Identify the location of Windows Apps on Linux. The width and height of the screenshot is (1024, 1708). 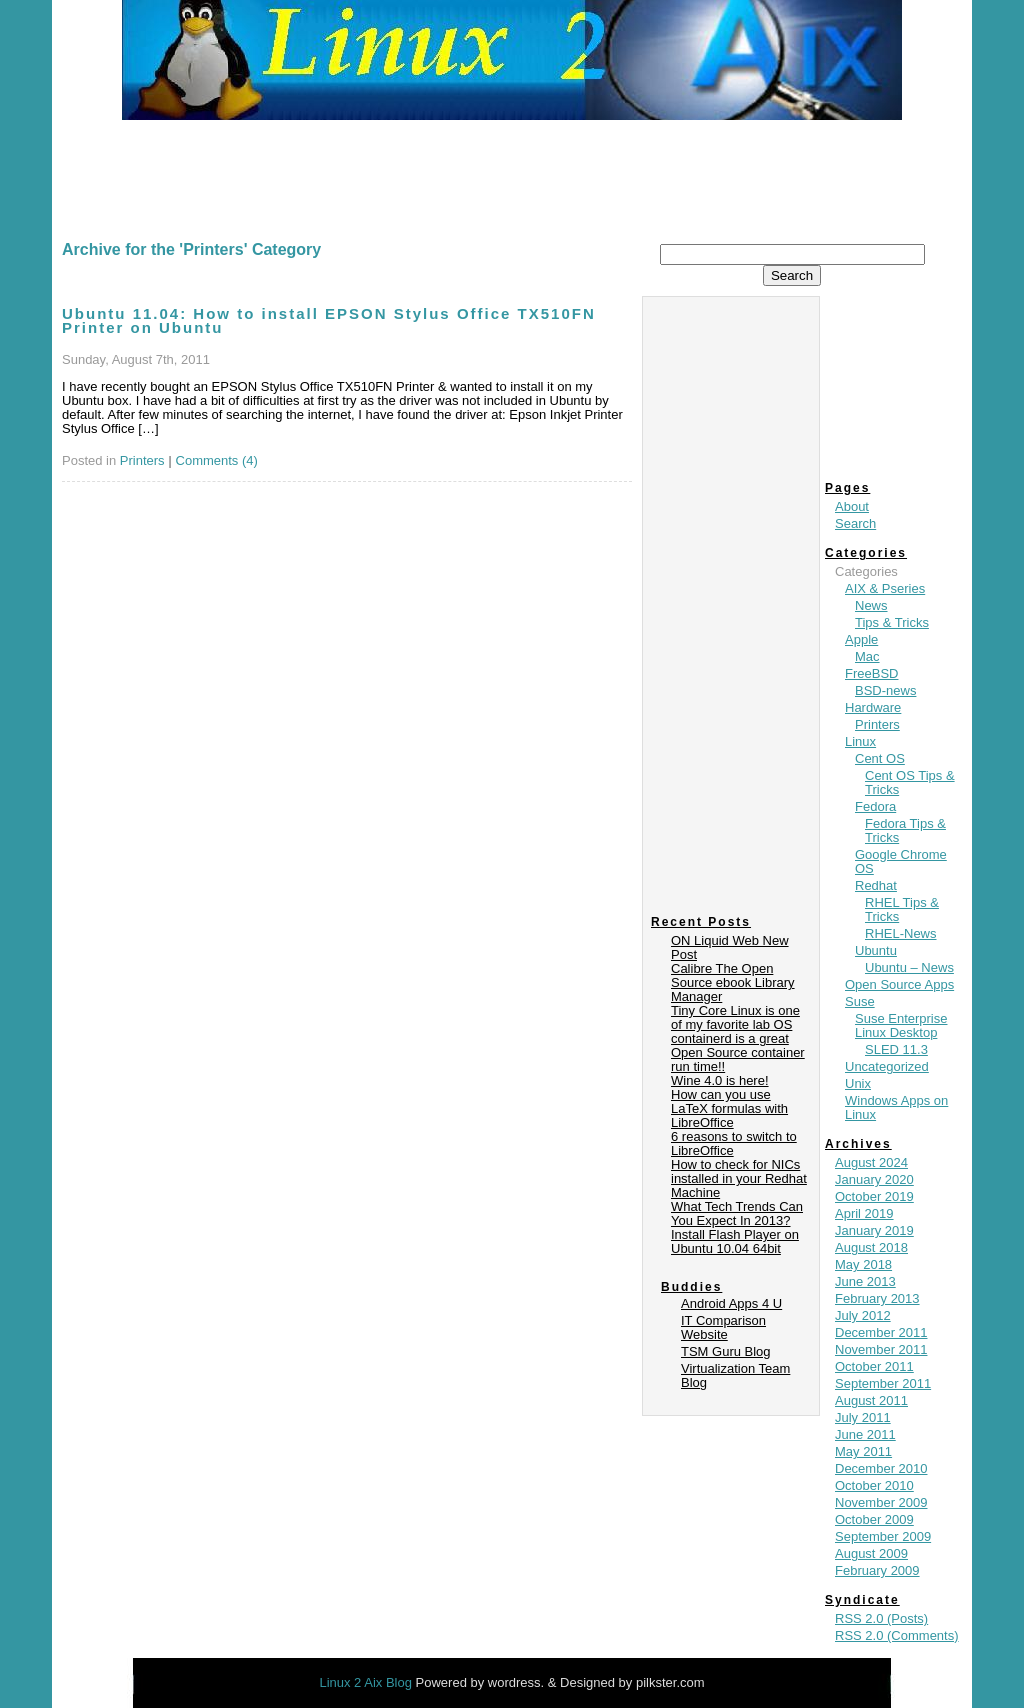
(896, 1107).